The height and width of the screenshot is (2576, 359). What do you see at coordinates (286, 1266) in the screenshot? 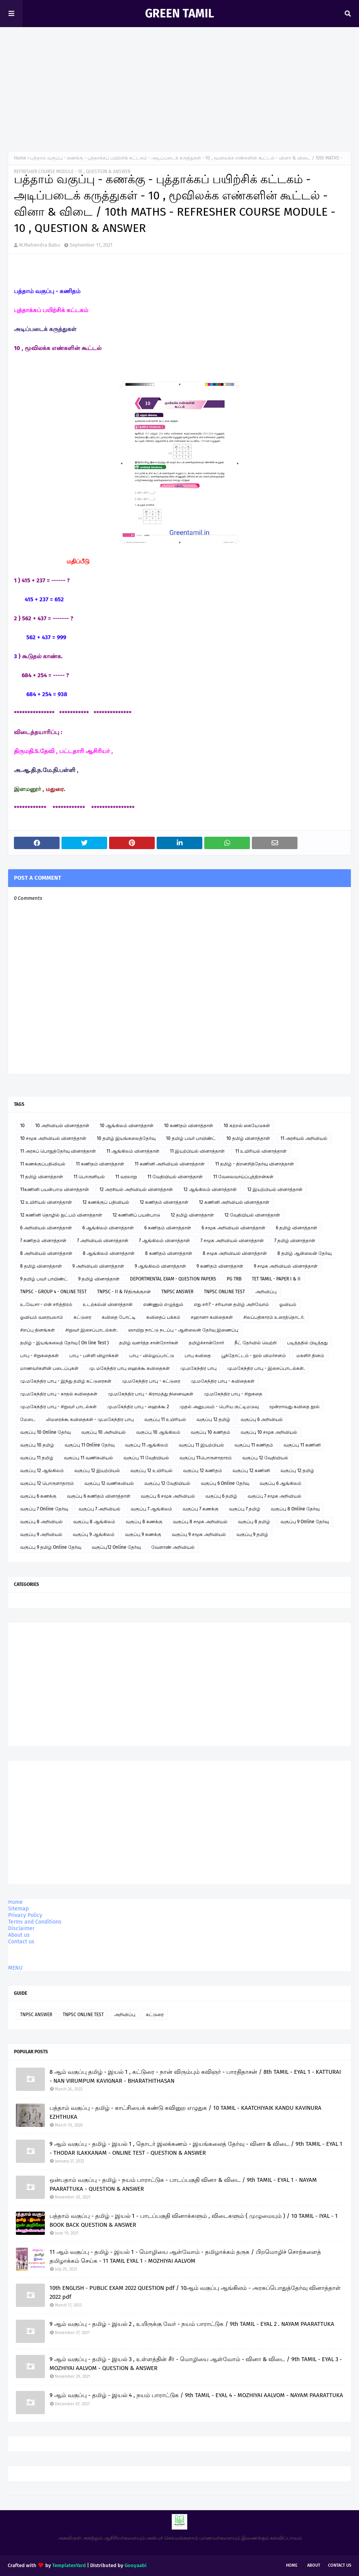
I see `9 சமூக அறிவியல் வினாத்தாள்` at bounding box center [286, 1266].